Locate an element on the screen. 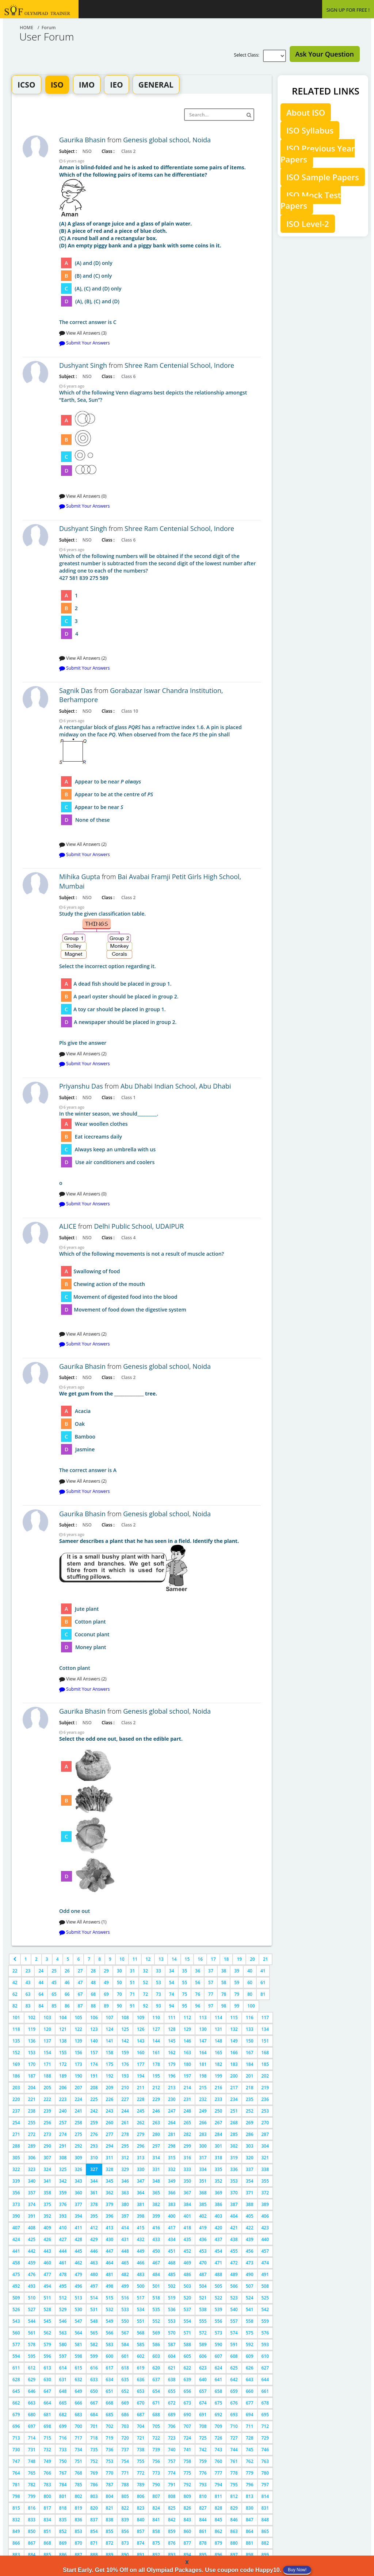  424 is located at coordinates (16, 2239).